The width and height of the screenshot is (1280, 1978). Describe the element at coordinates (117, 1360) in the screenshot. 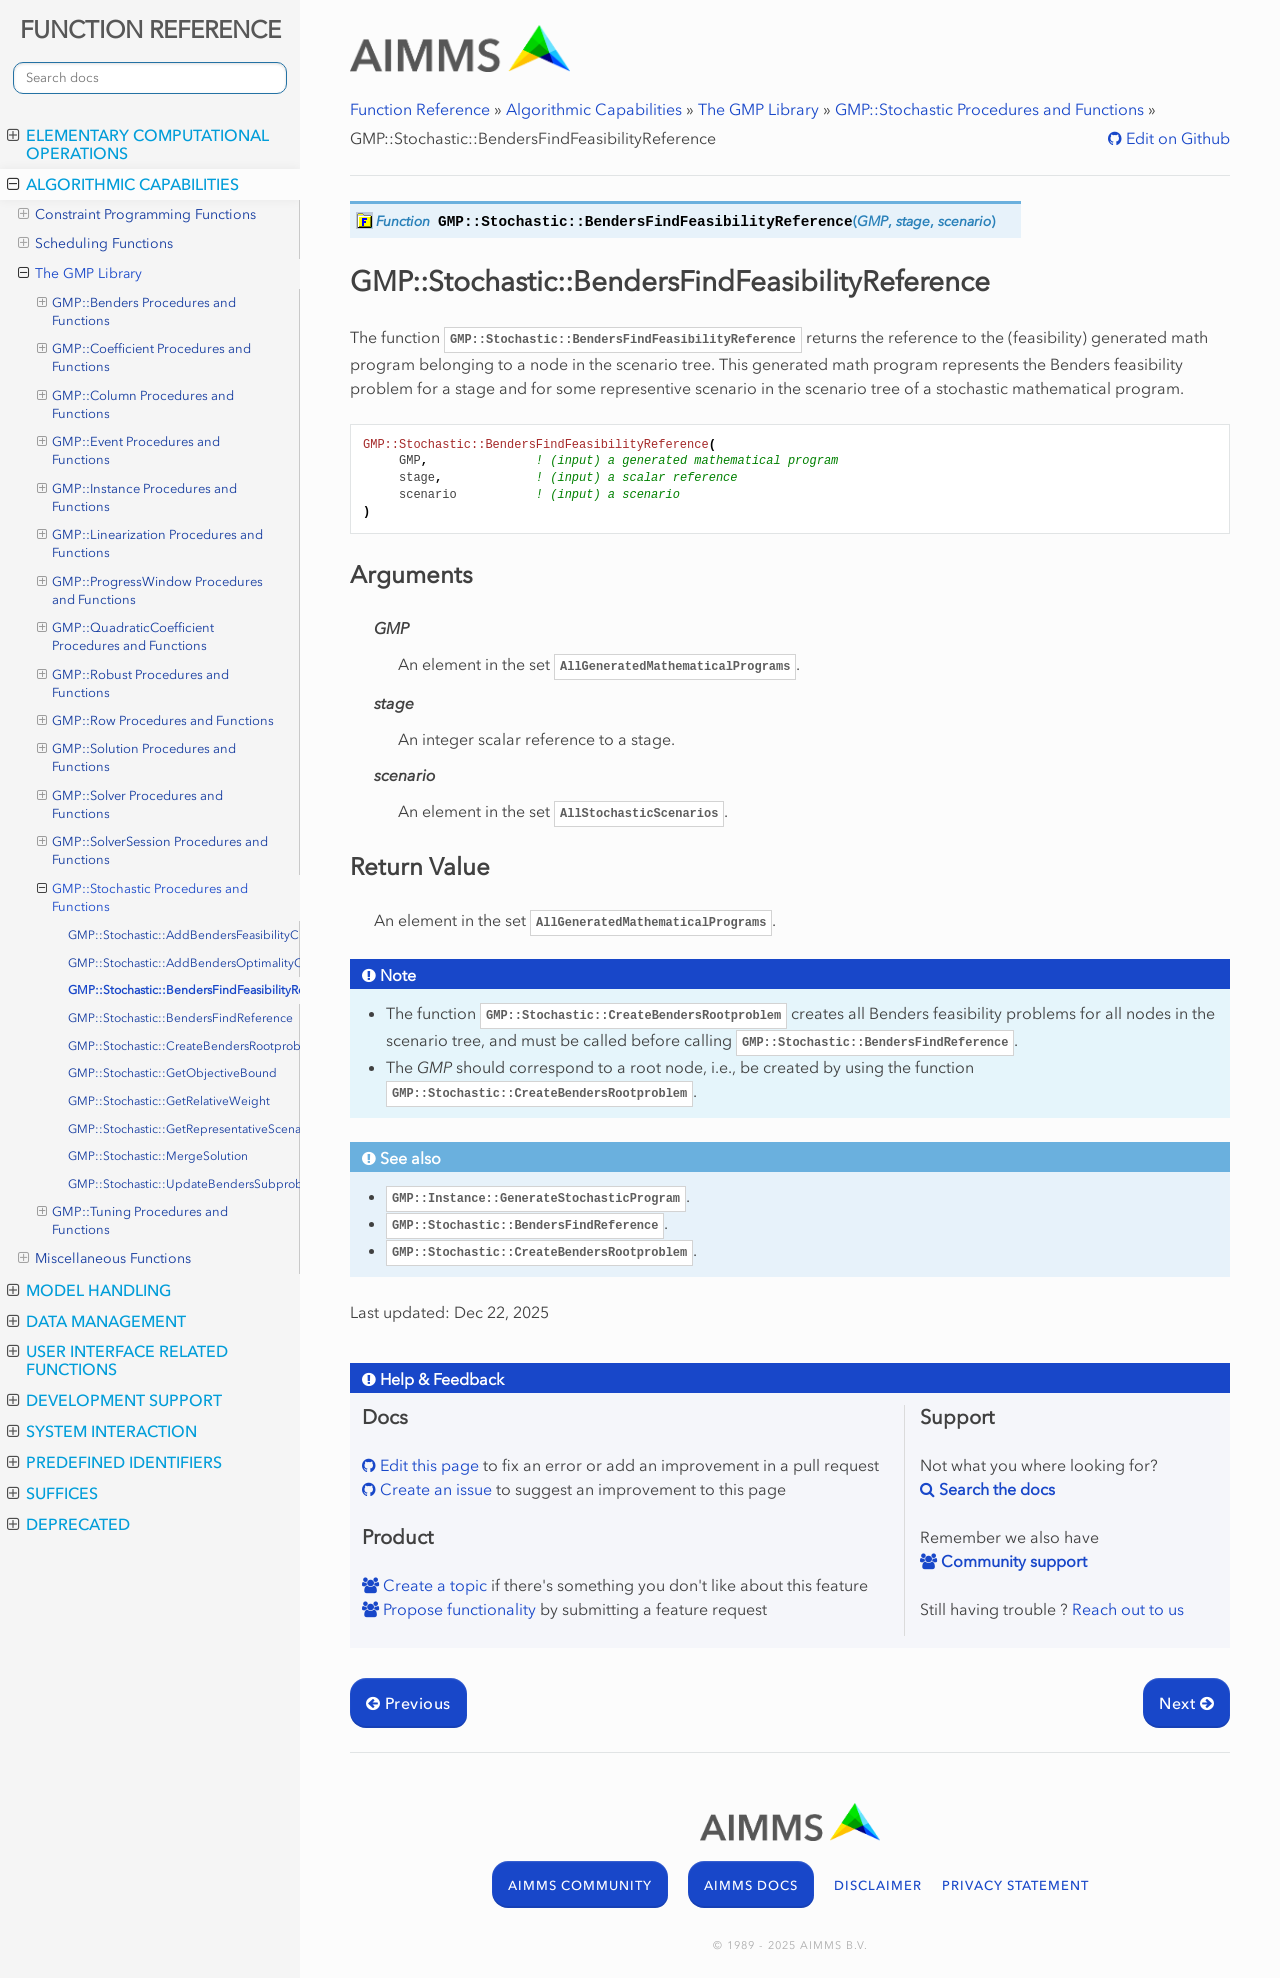

I see `User Interface Related Functions` at that location.